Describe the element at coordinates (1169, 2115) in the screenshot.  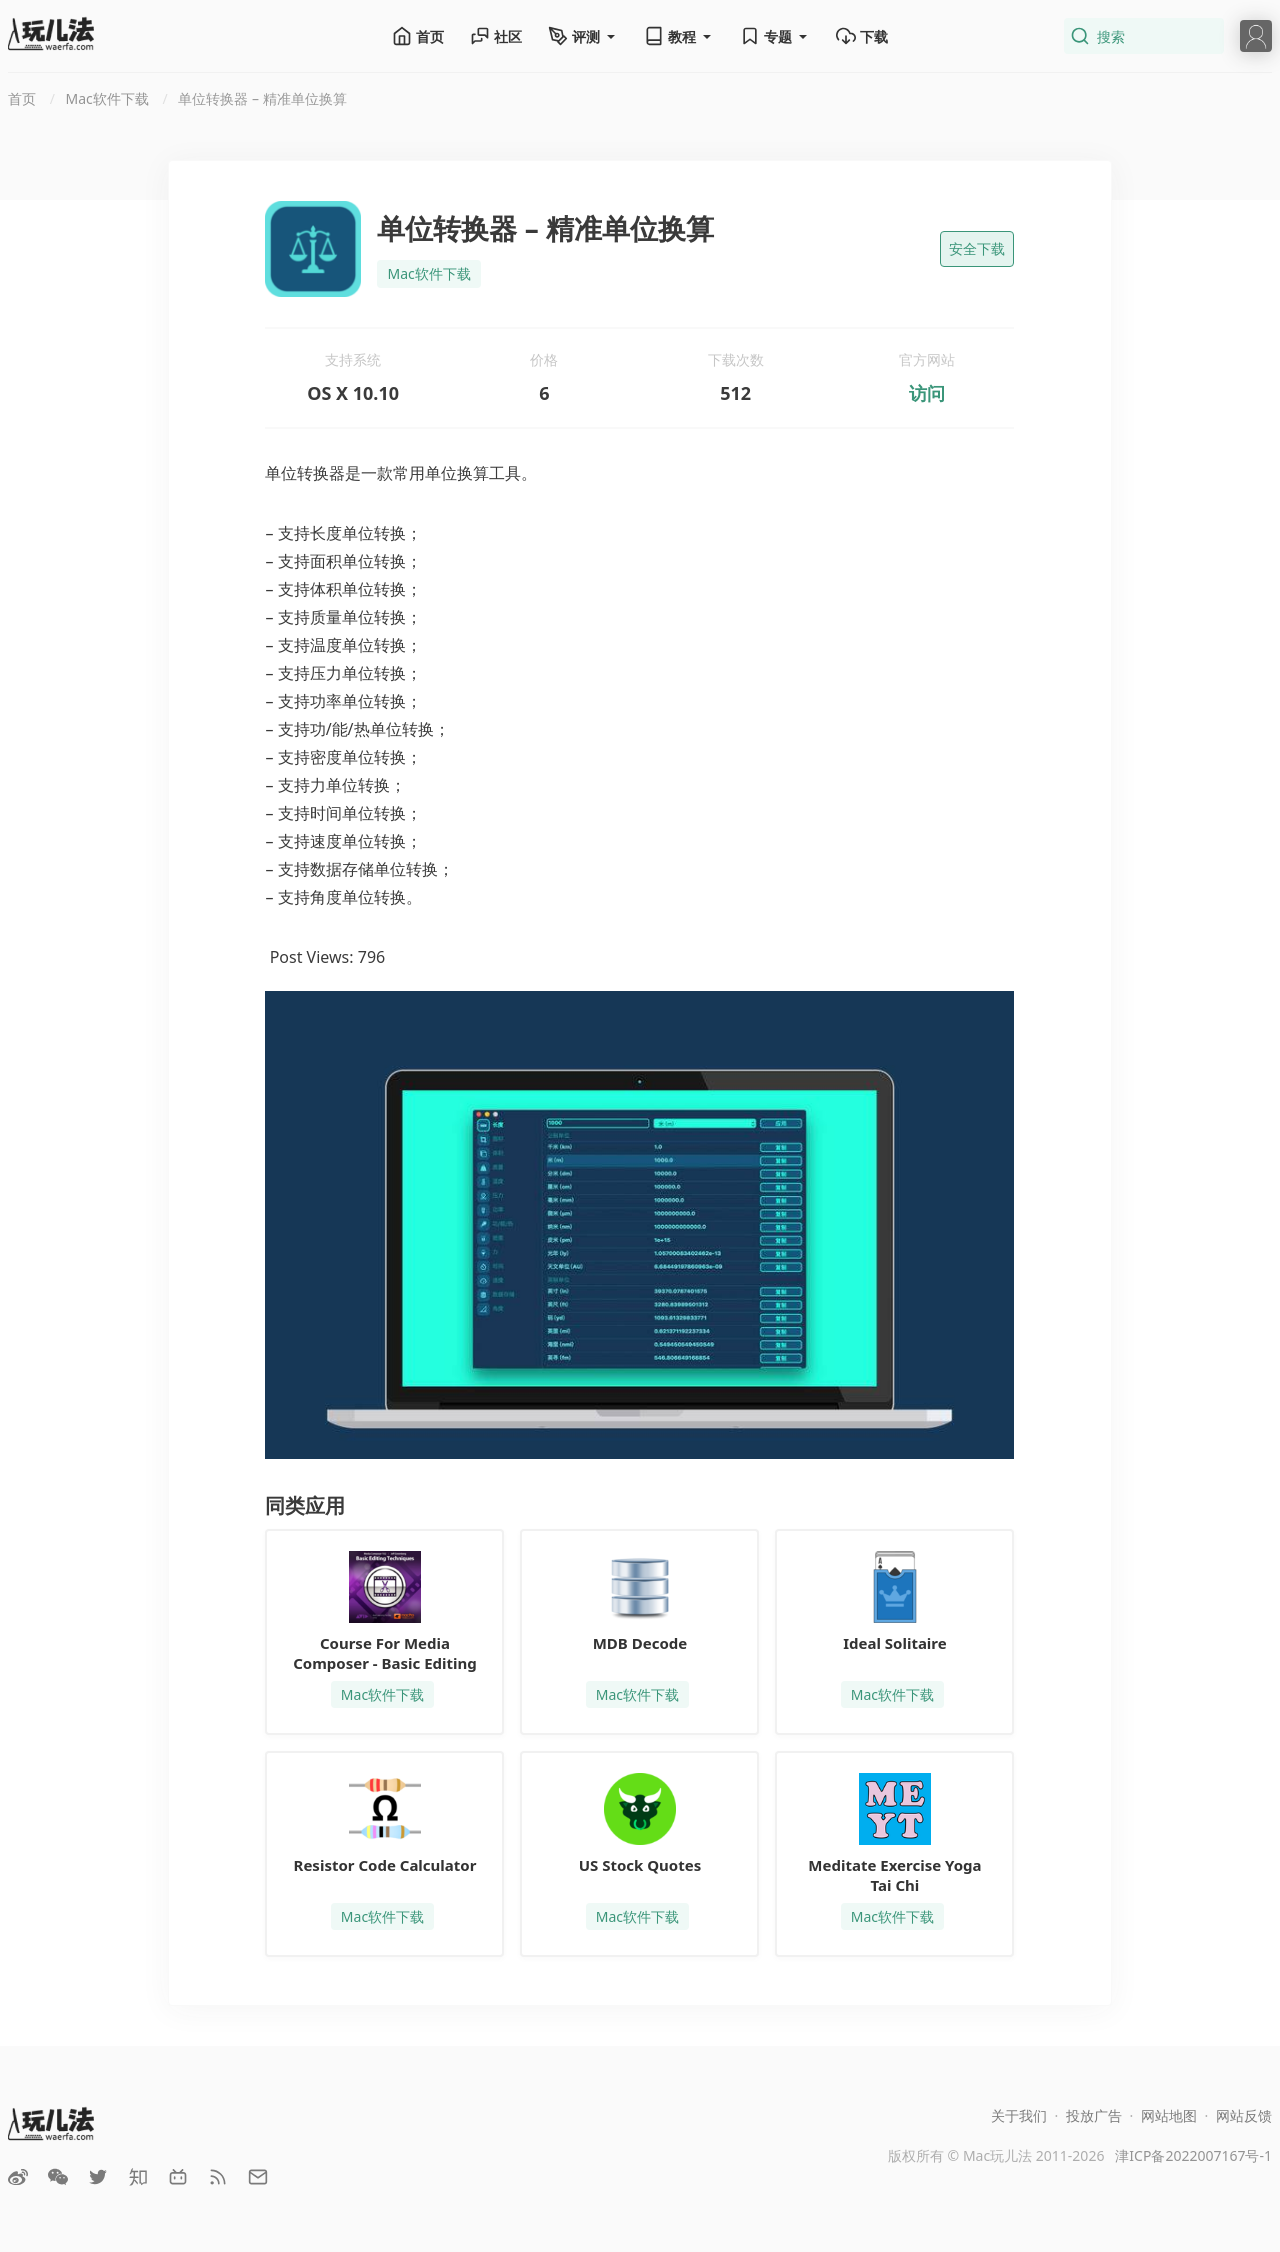
I see `网站地图` at that location.